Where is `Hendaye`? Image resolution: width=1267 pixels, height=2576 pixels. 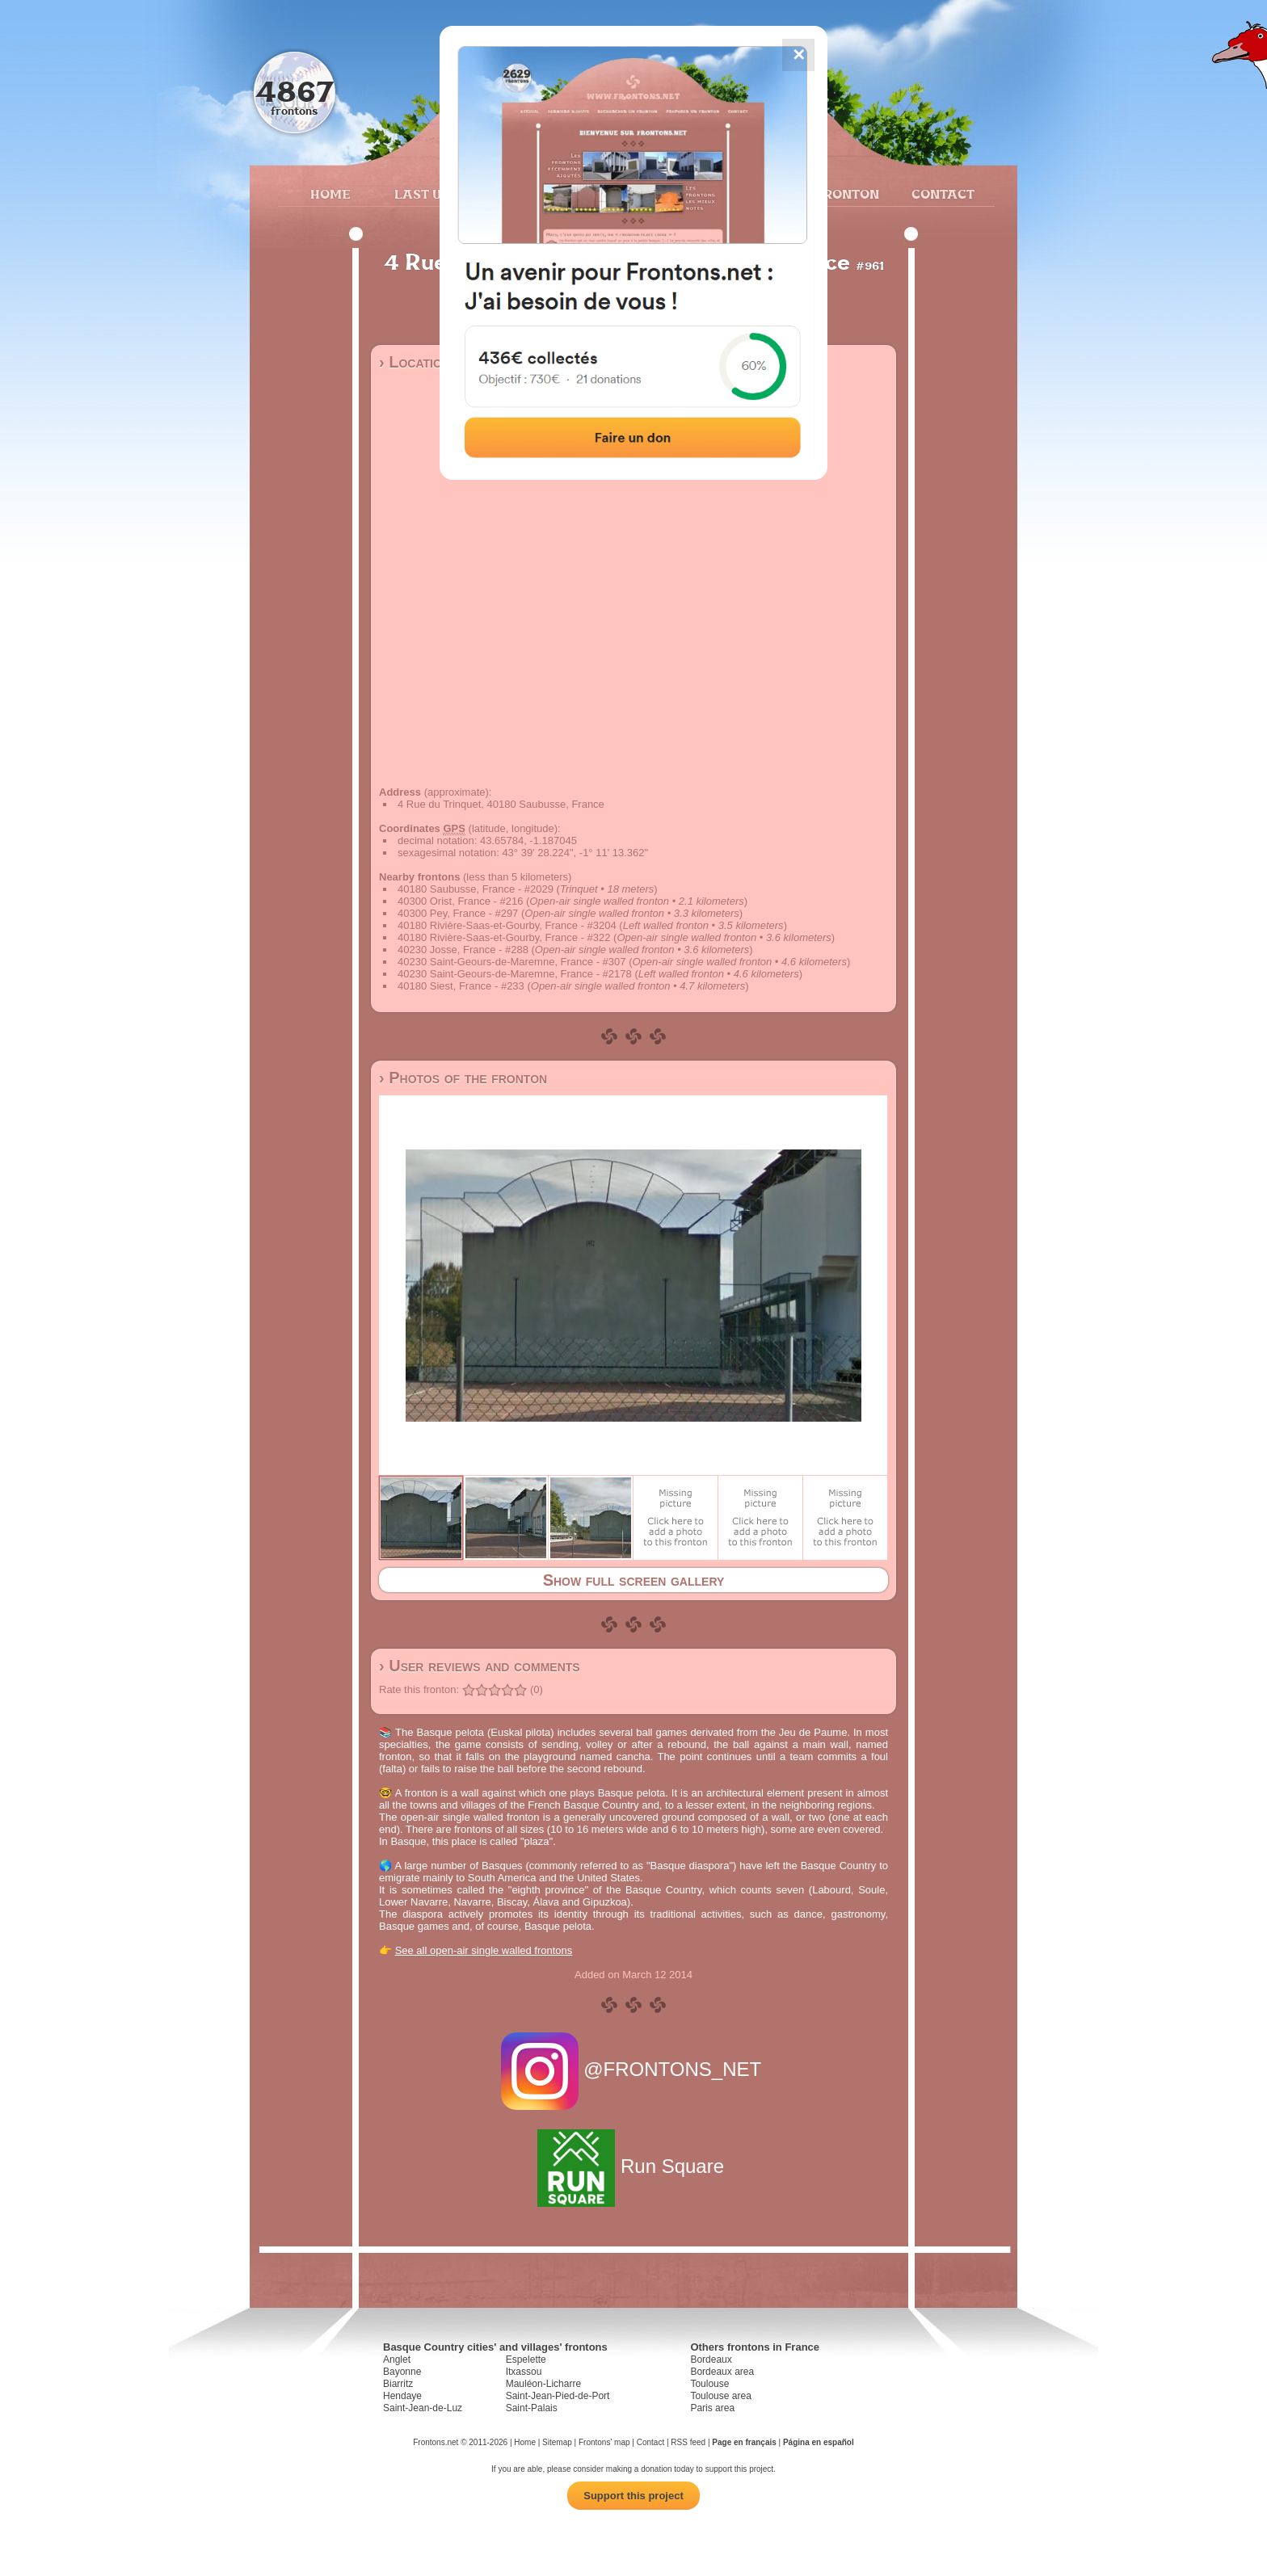 Hendaye is located at coordinates (402, 2396).